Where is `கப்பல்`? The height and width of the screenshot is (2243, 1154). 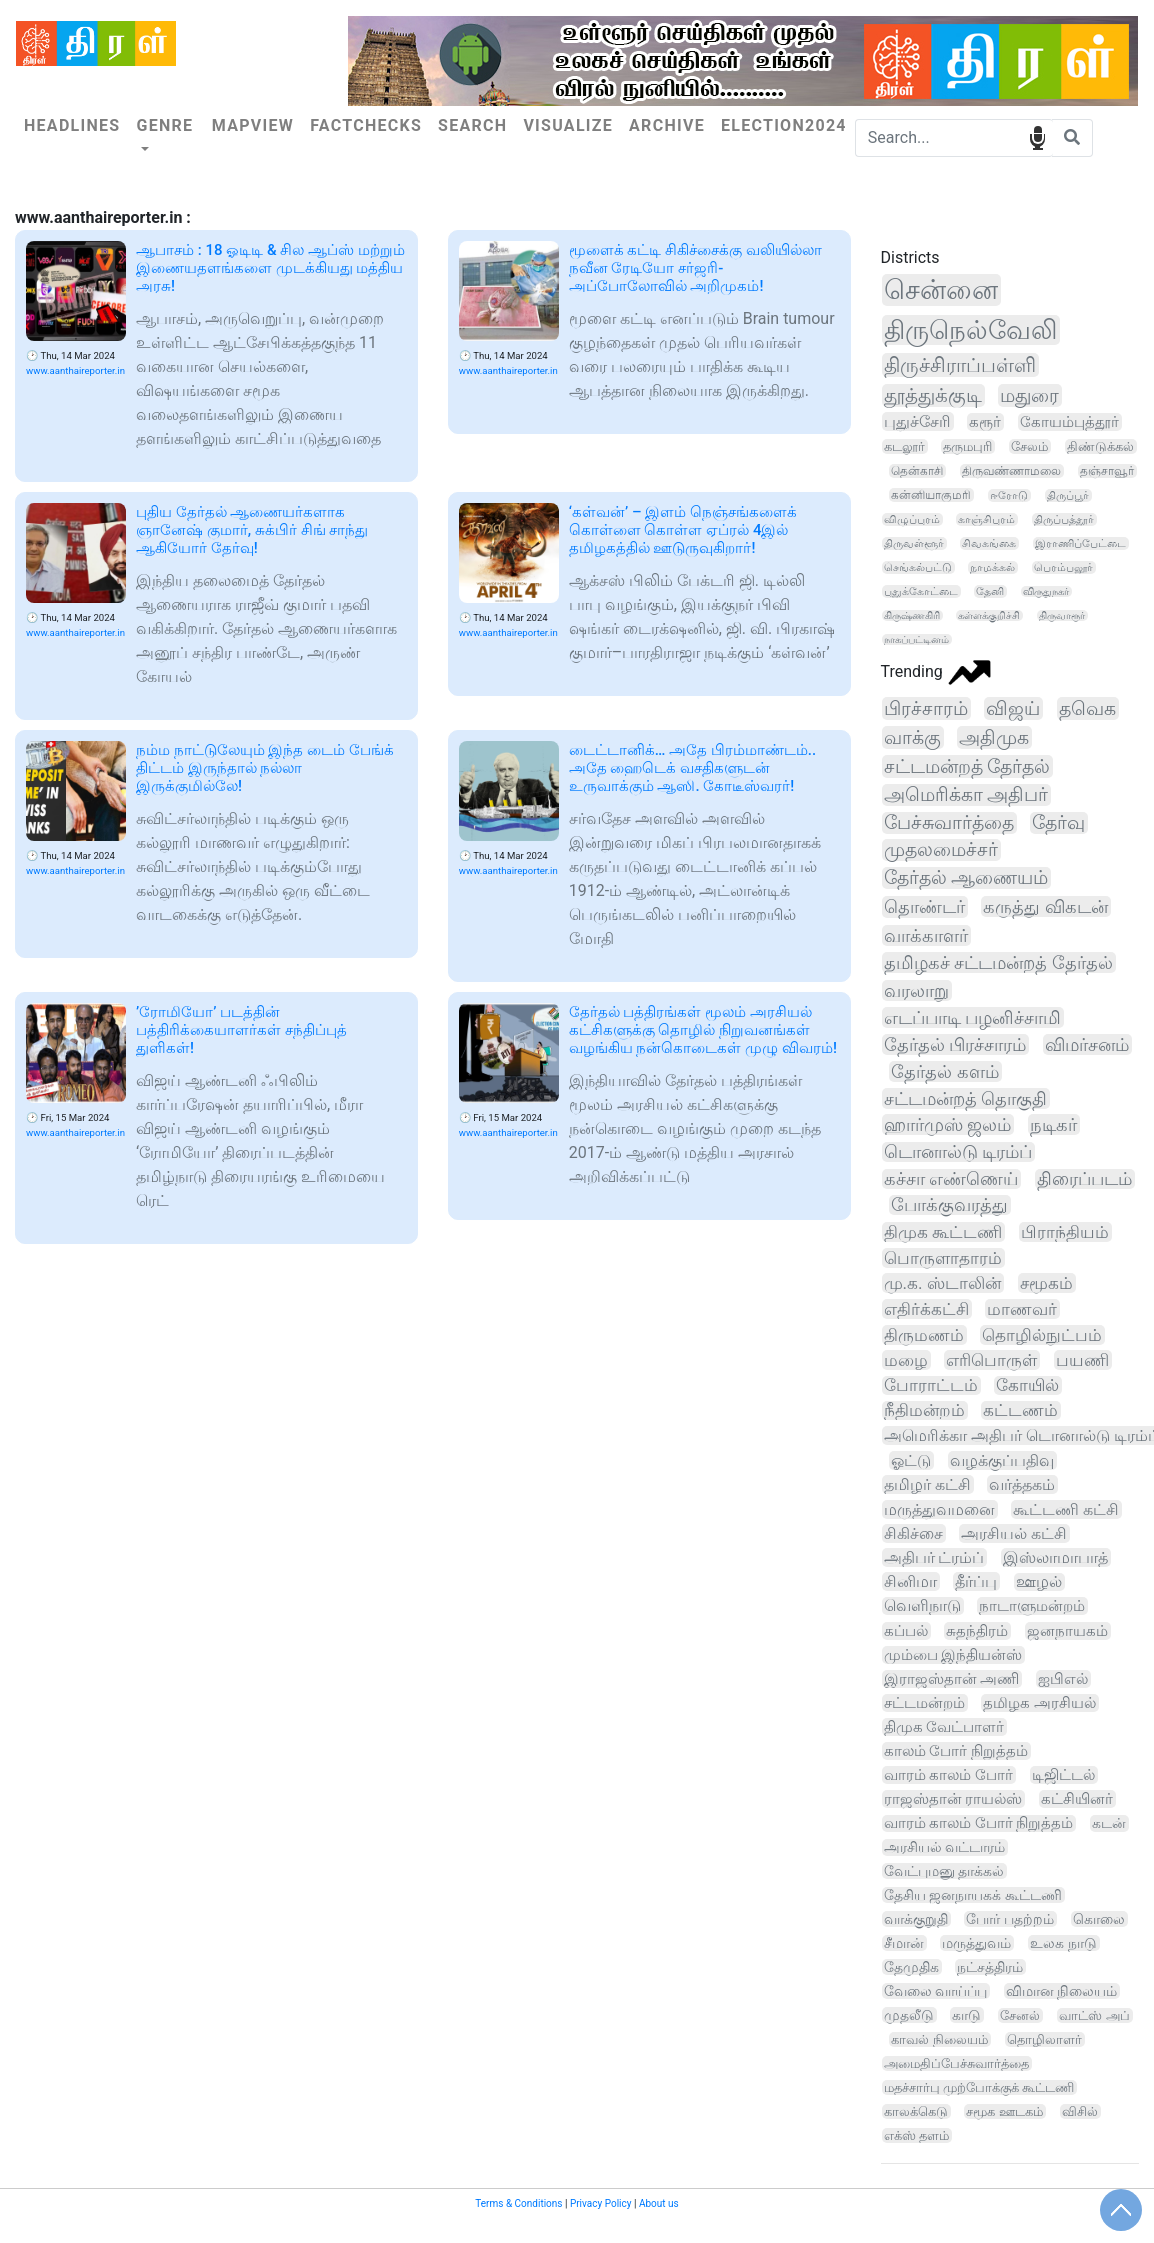 கப்பல் is located at coordinates (906, 1631).